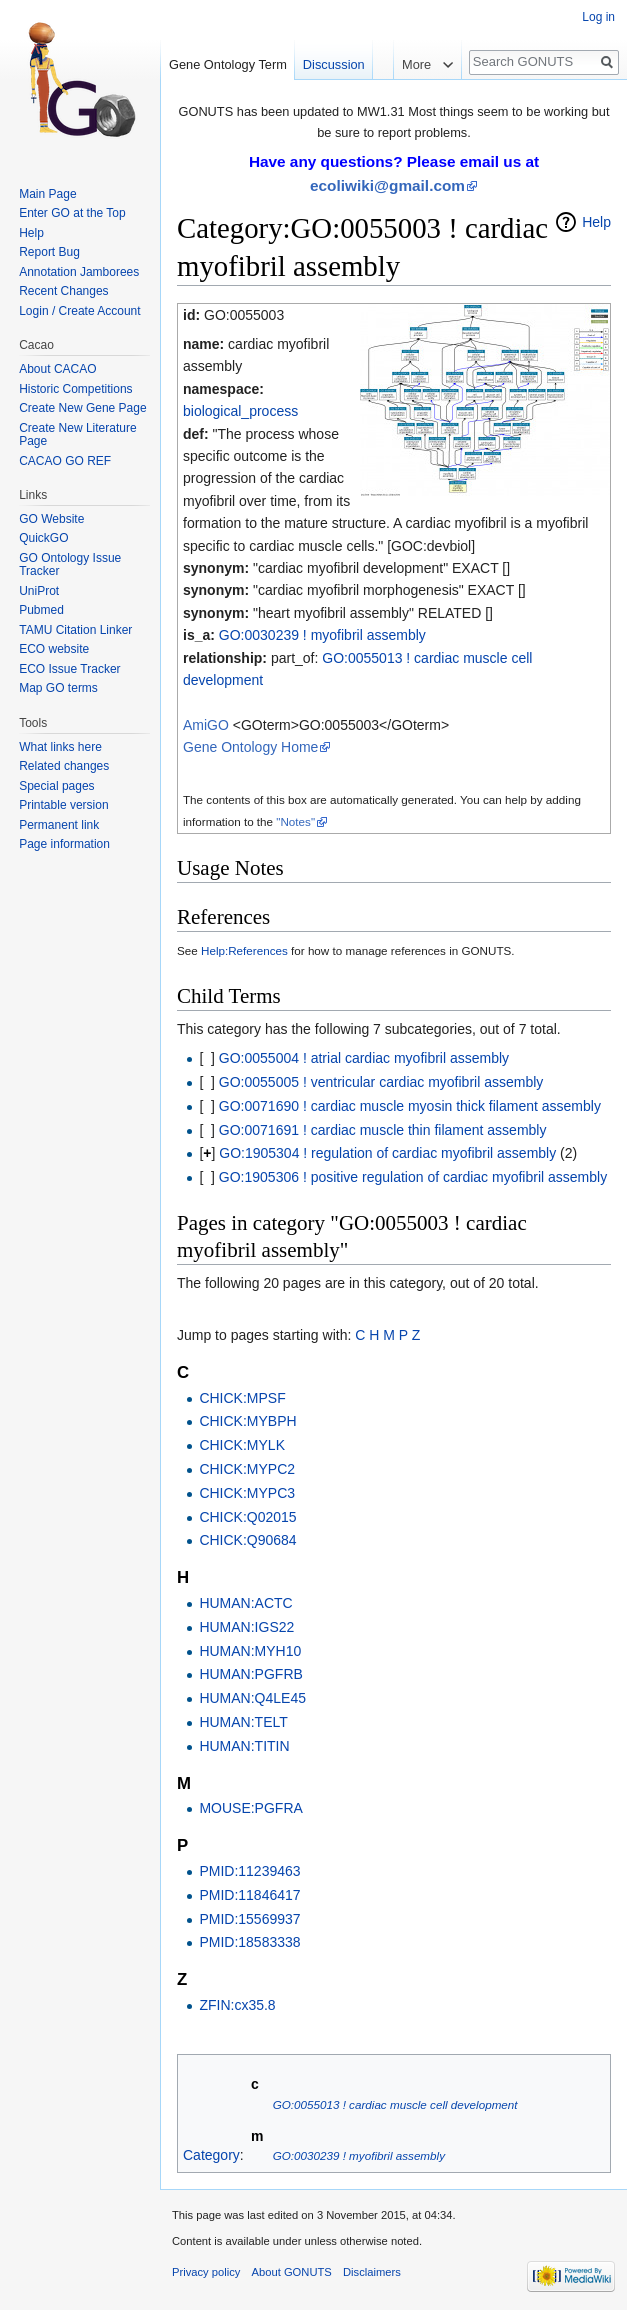 This screenshot has width=627, height=2310. Describe the element at coordinates (322, 635) in the screenshot. I see `GO:0030239 ! myofibril assembly` at that location.